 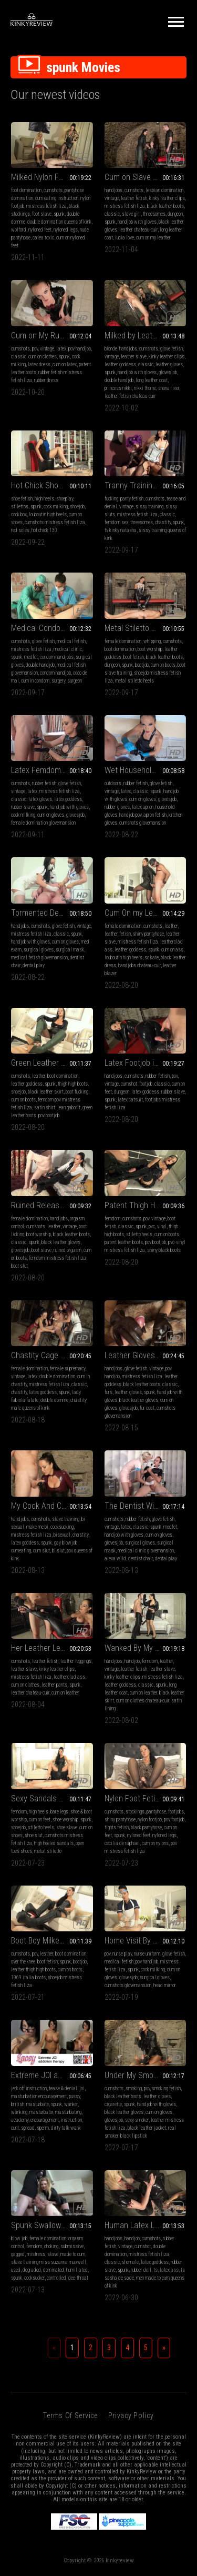 I want to click on dental play, so click(x=34, y=965).